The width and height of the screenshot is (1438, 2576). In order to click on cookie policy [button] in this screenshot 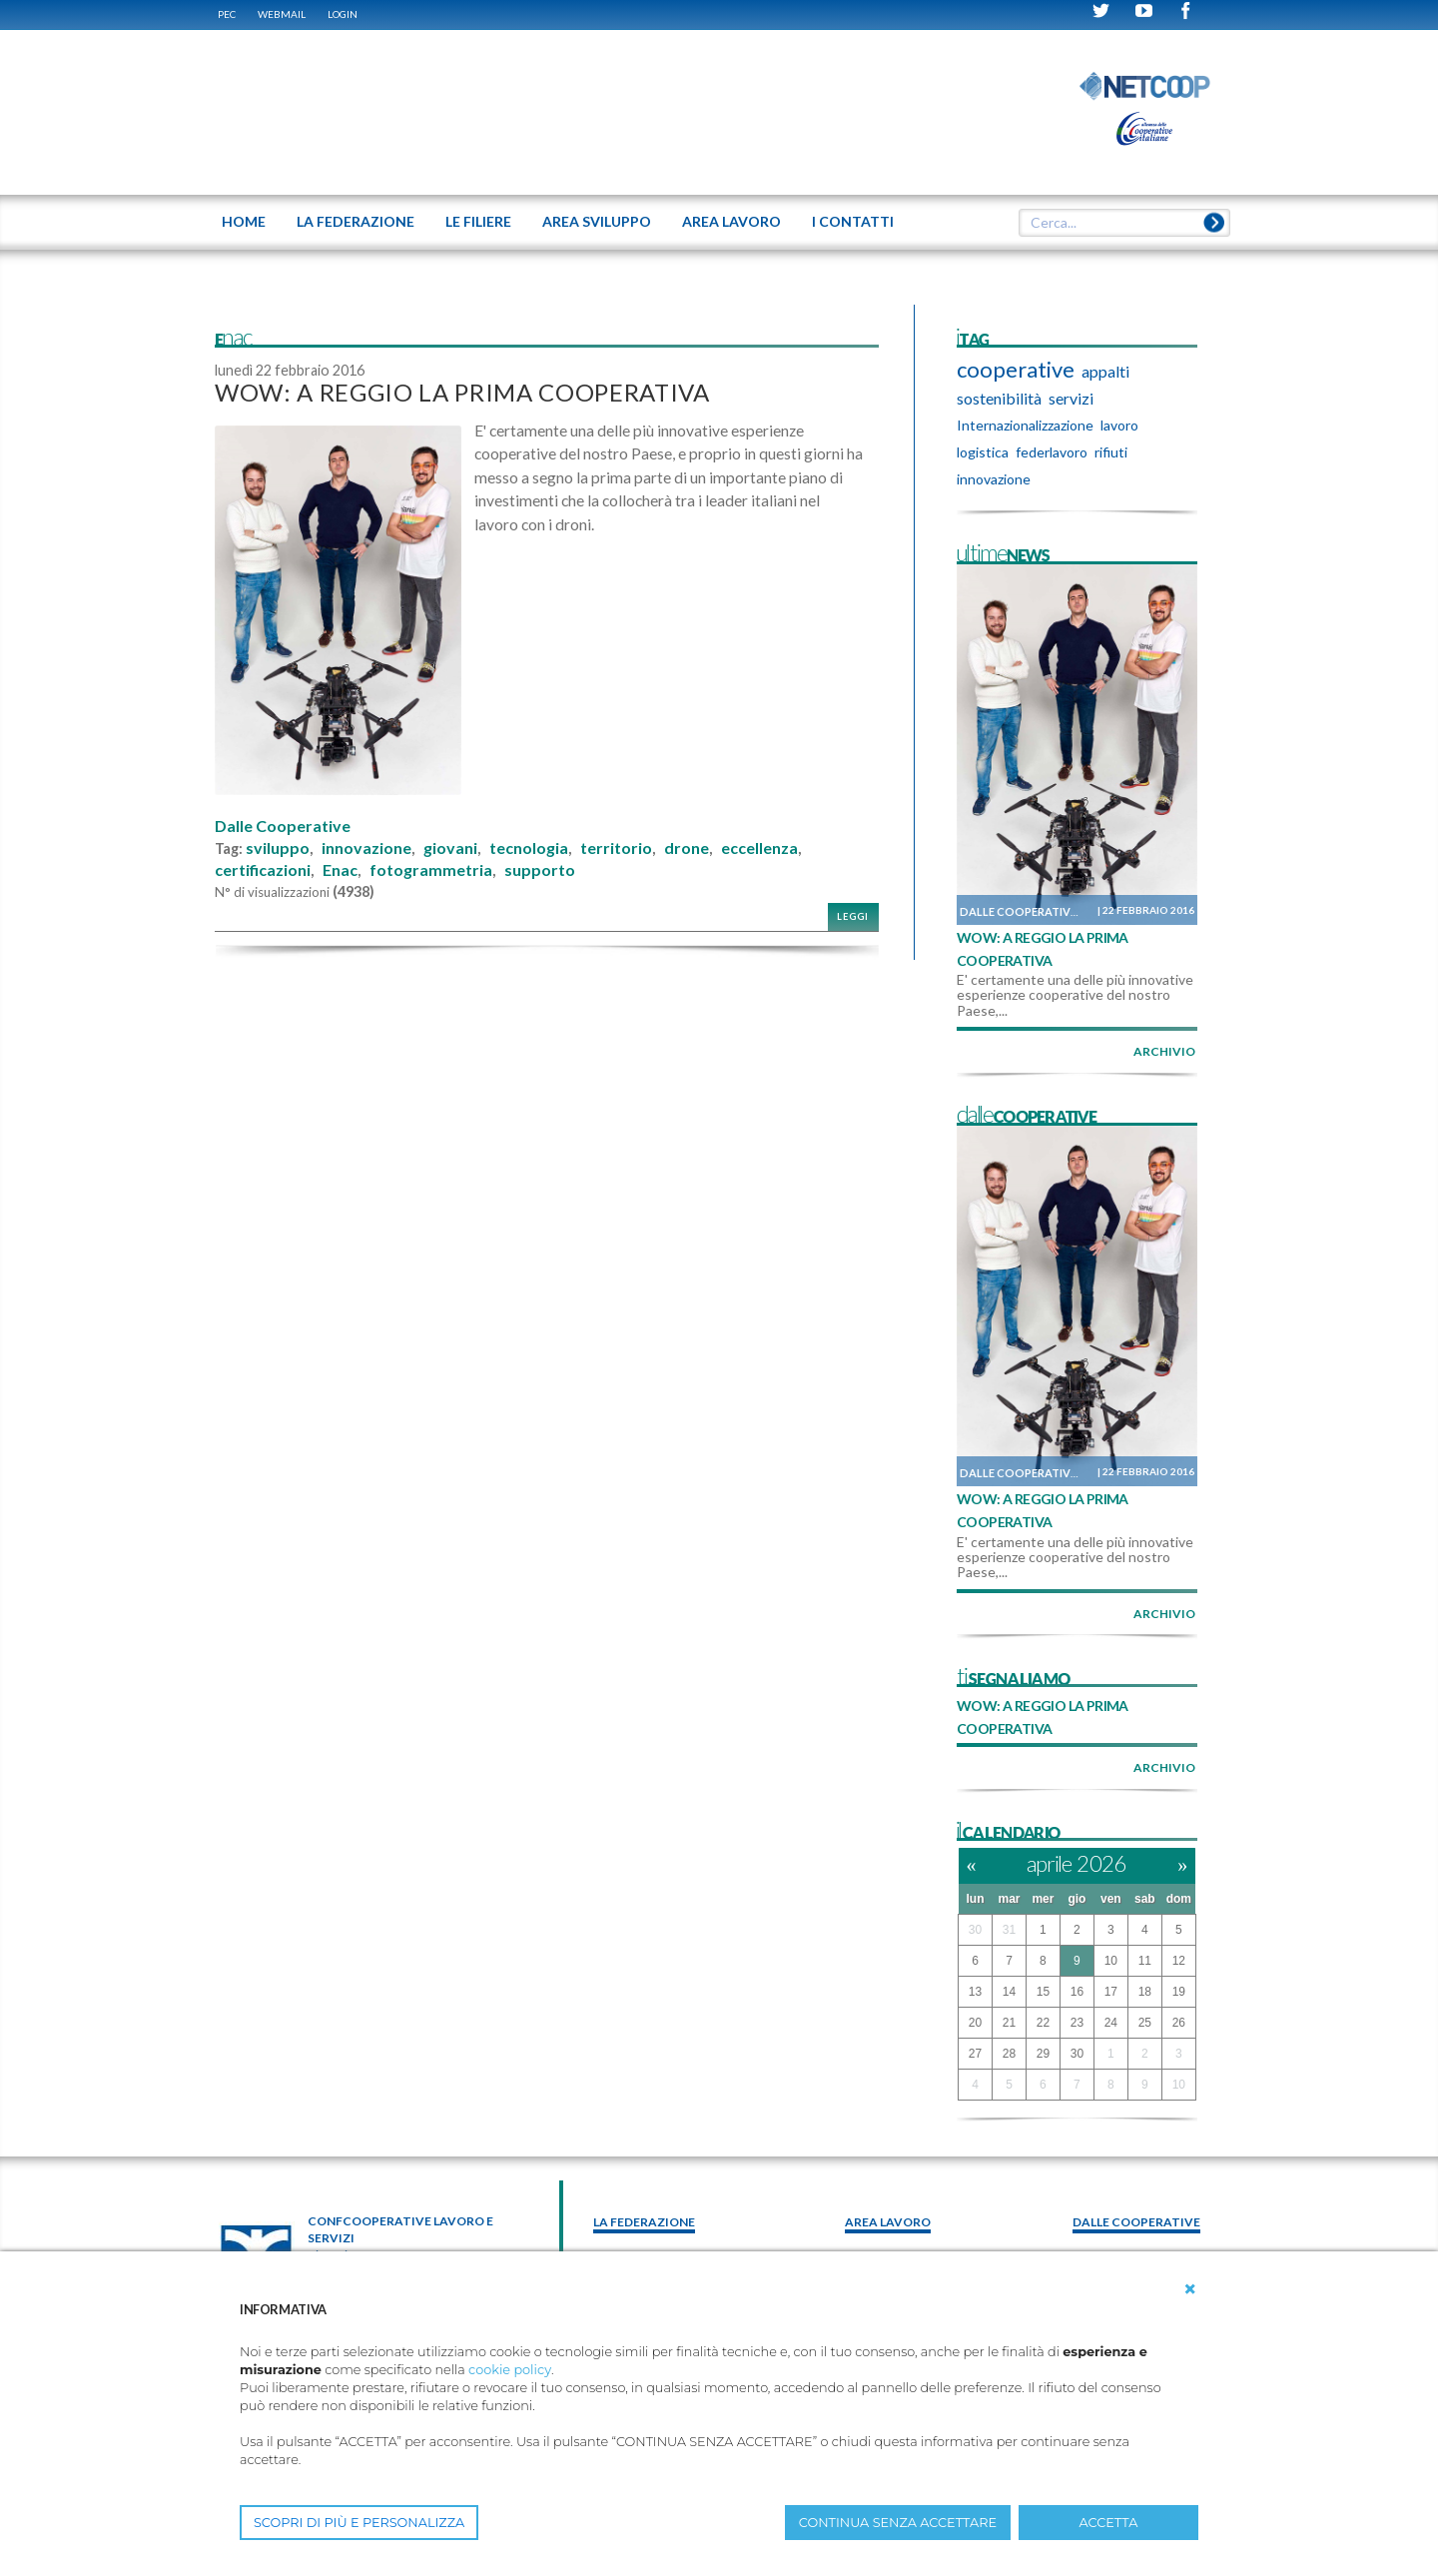, I will do `click(509, 2369)`.